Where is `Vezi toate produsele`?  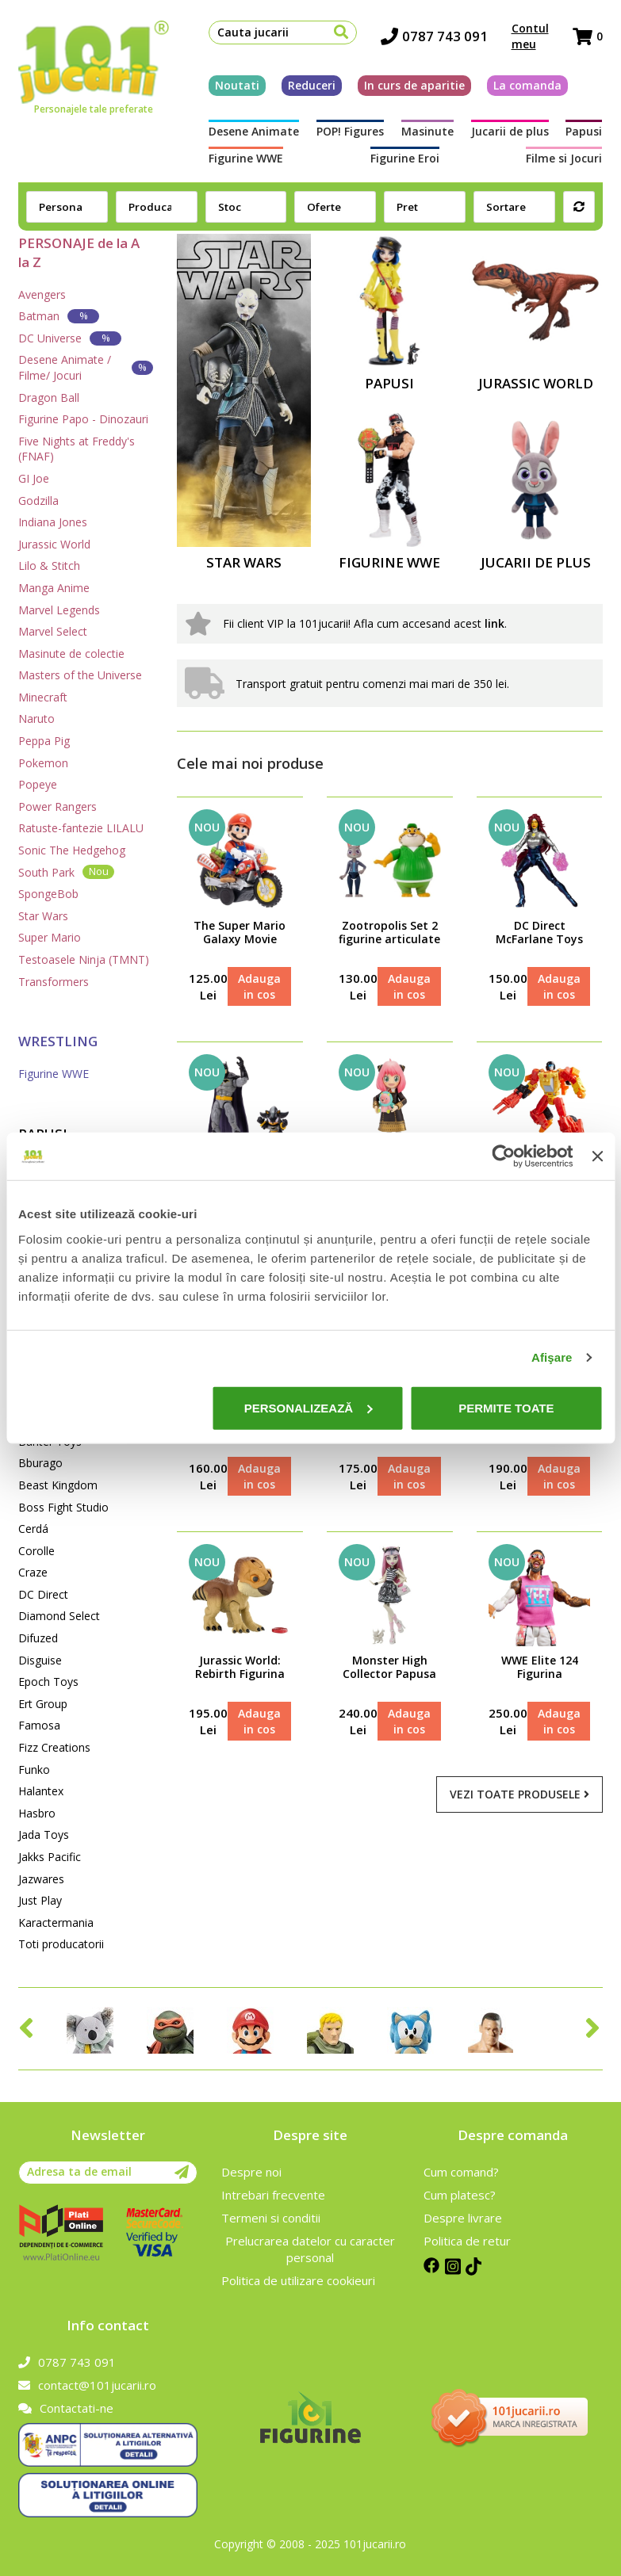 Vezi toate produsele is located at coordinates (519, 1794).